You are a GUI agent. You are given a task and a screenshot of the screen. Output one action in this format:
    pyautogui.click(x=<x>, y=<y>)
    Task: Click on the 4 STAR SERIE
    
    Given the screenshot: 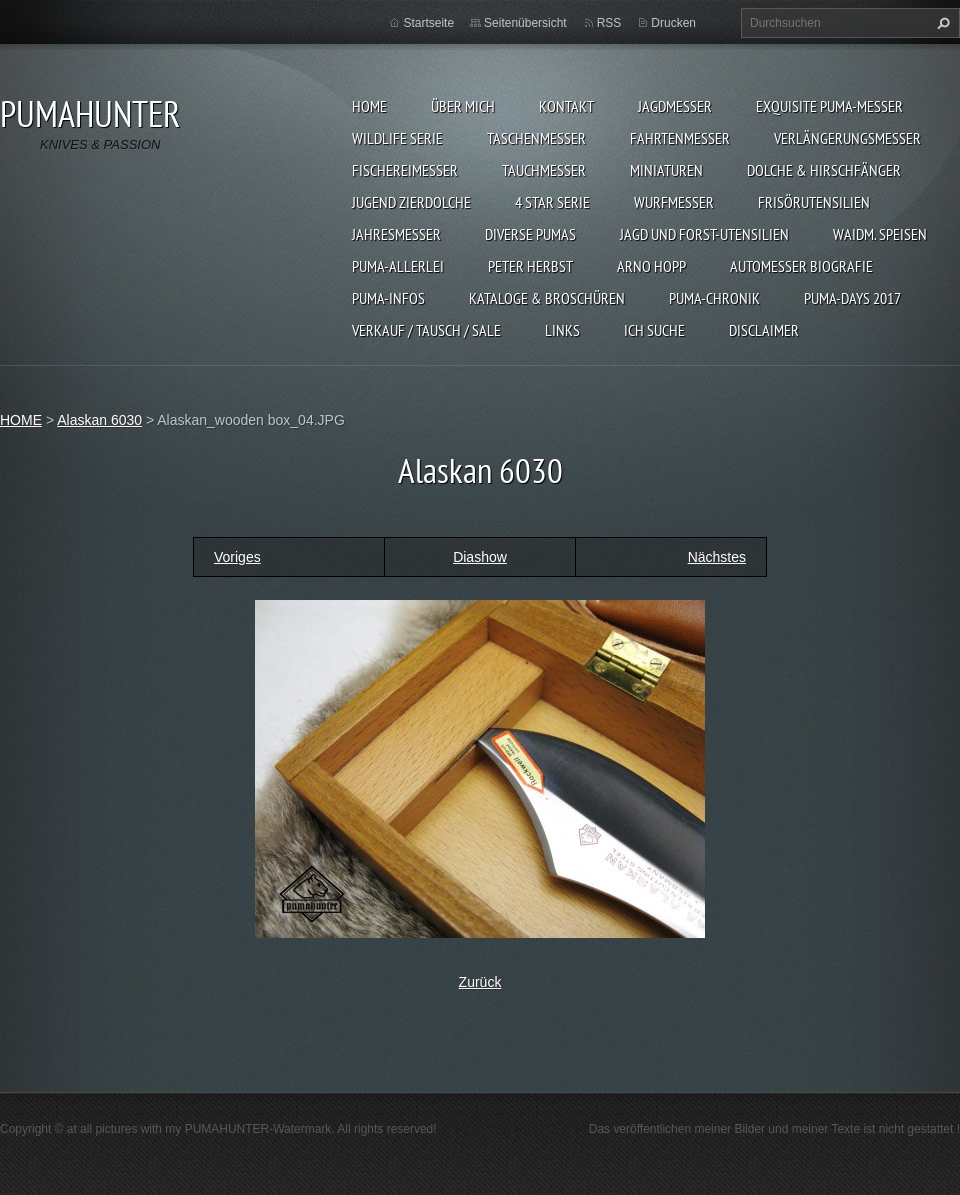 What is the action you would take?
    pyautogui.click(x=552, y=202)
    